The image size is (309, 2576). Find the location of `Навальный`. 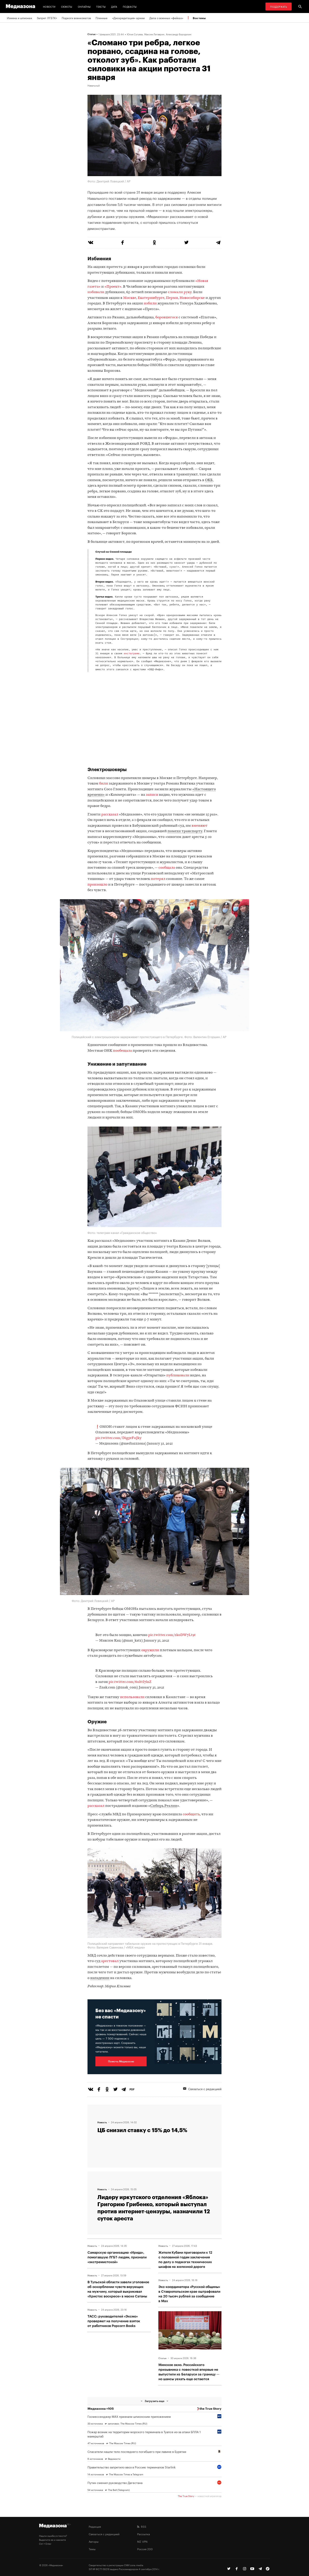

Навальный is located at coordinates (93, 85).